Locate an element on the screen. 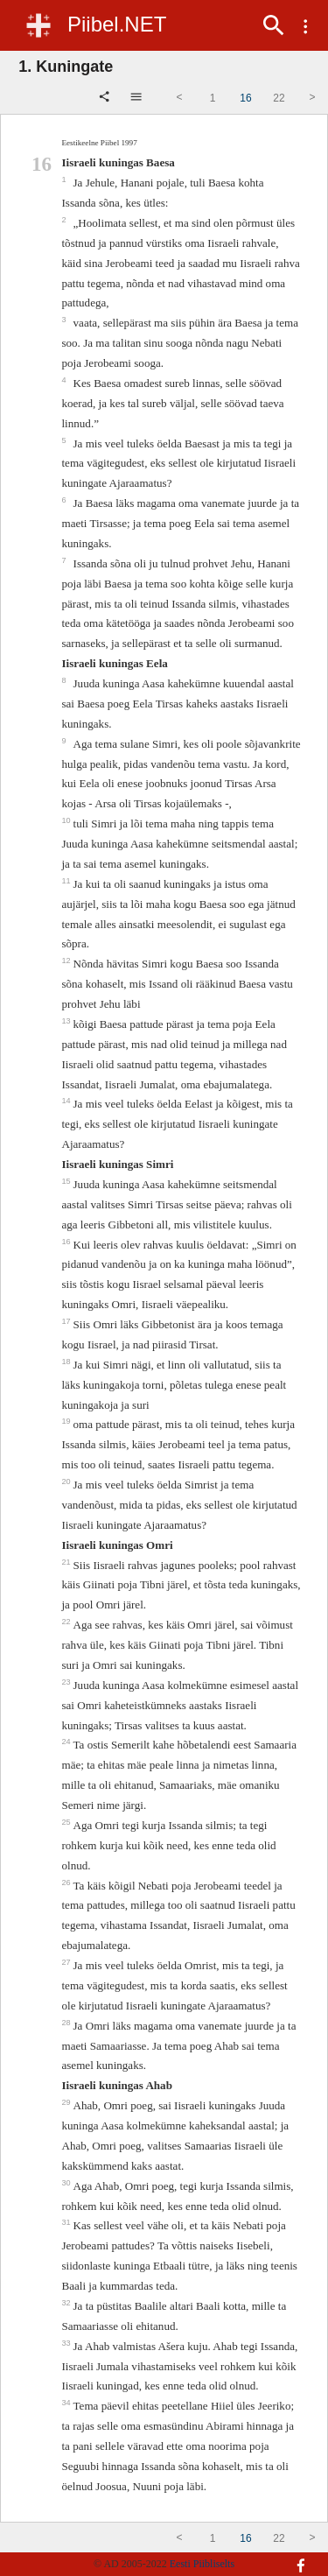  23 is located at coordinates (67, 1682).